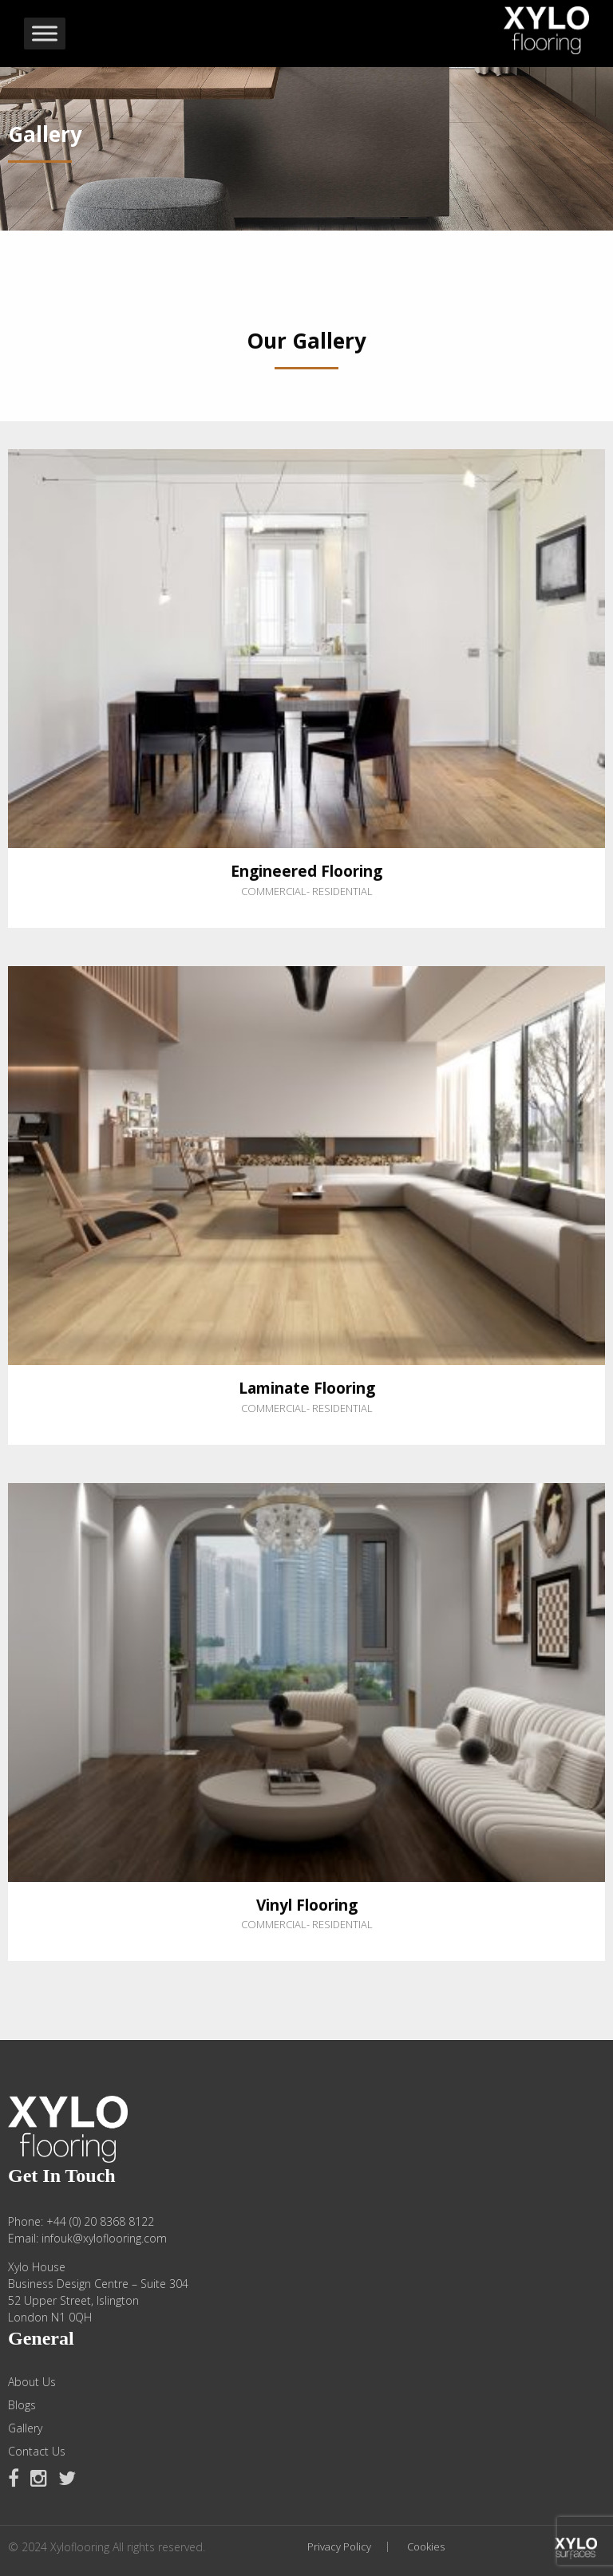 This screenshot has height=2576, width=613. I want to click on Contact Us, so click(36, 2451).